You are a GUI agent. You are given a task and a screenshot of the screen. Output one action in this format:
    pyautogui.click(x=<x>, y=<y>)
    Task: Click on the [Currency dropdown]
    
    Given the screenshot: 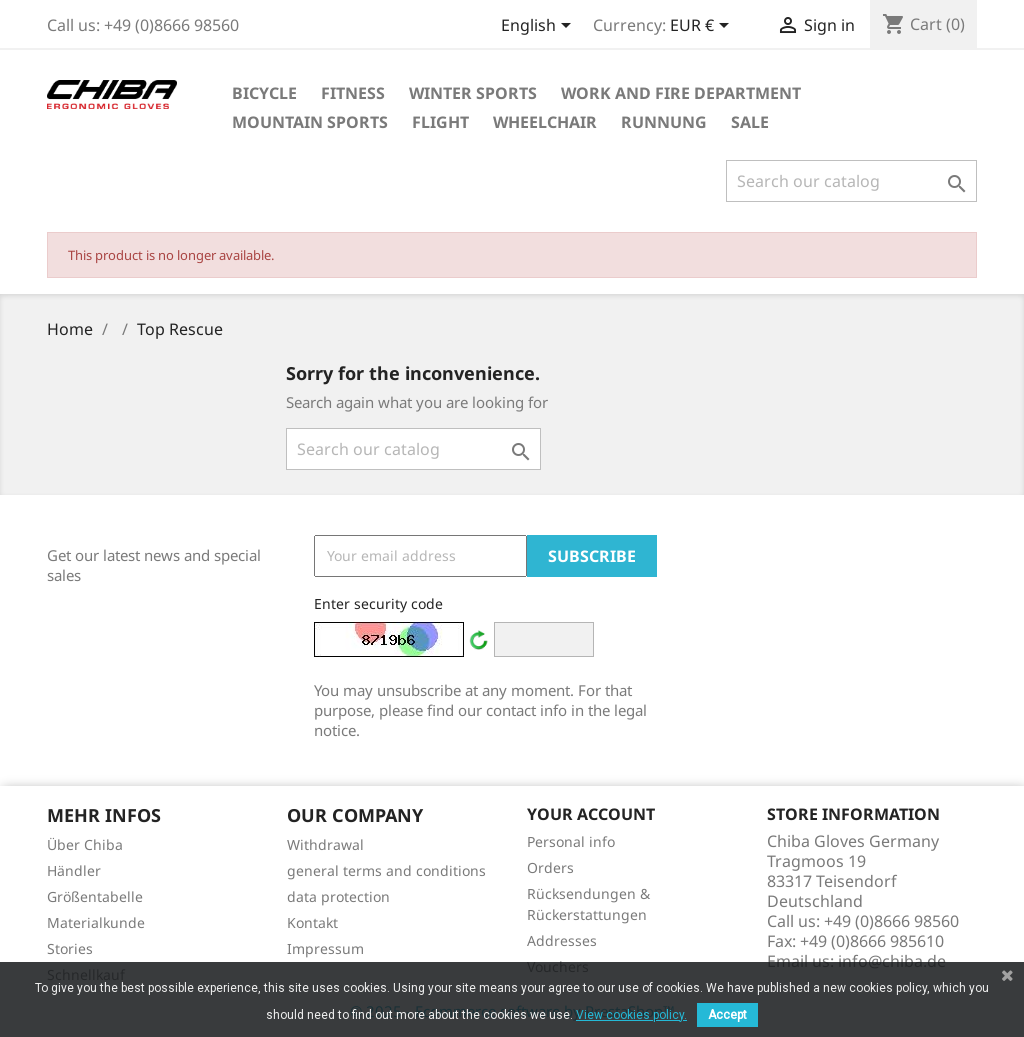 What is the action you would take?
    pyautogui.click(x=703, y=27)
    